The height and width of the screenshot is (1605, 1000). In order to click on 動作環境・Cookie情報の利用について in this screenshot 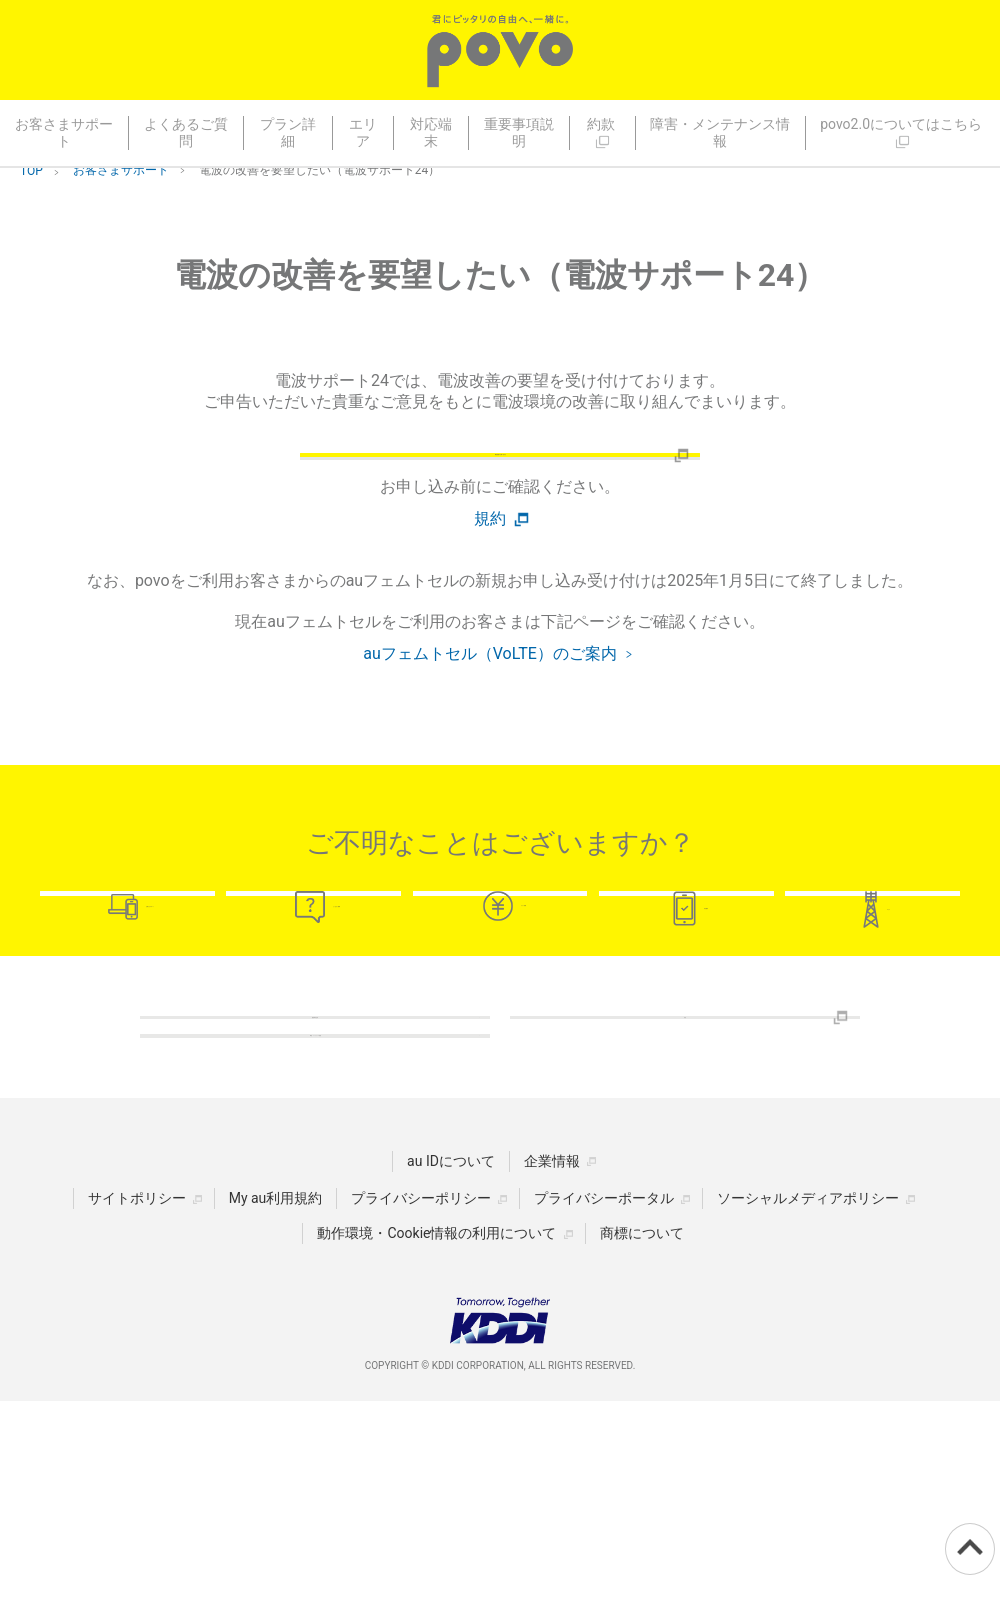, I will do `click(436, 1437)`.